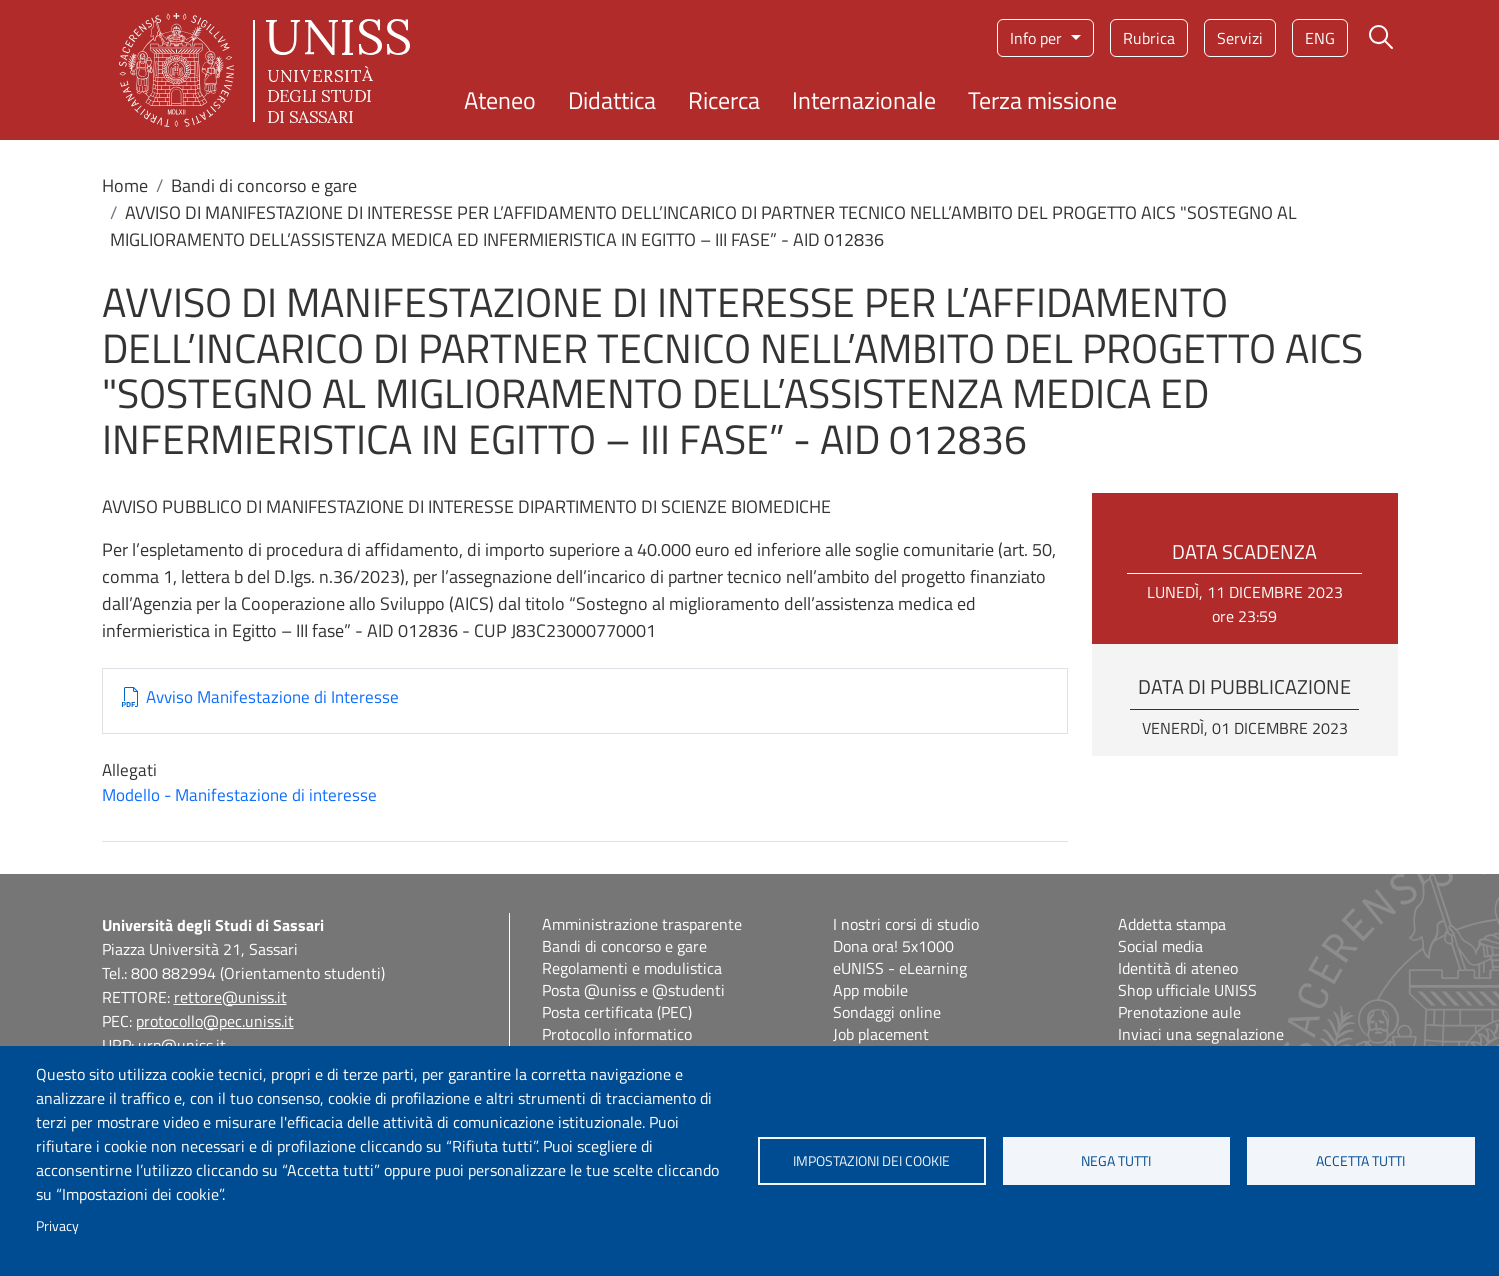 The height and width of the screenshot is (1276, 1499). Describe the element at coordinates (1178, 968) in the screenshot. I see `Identità di ateneo` at that location.